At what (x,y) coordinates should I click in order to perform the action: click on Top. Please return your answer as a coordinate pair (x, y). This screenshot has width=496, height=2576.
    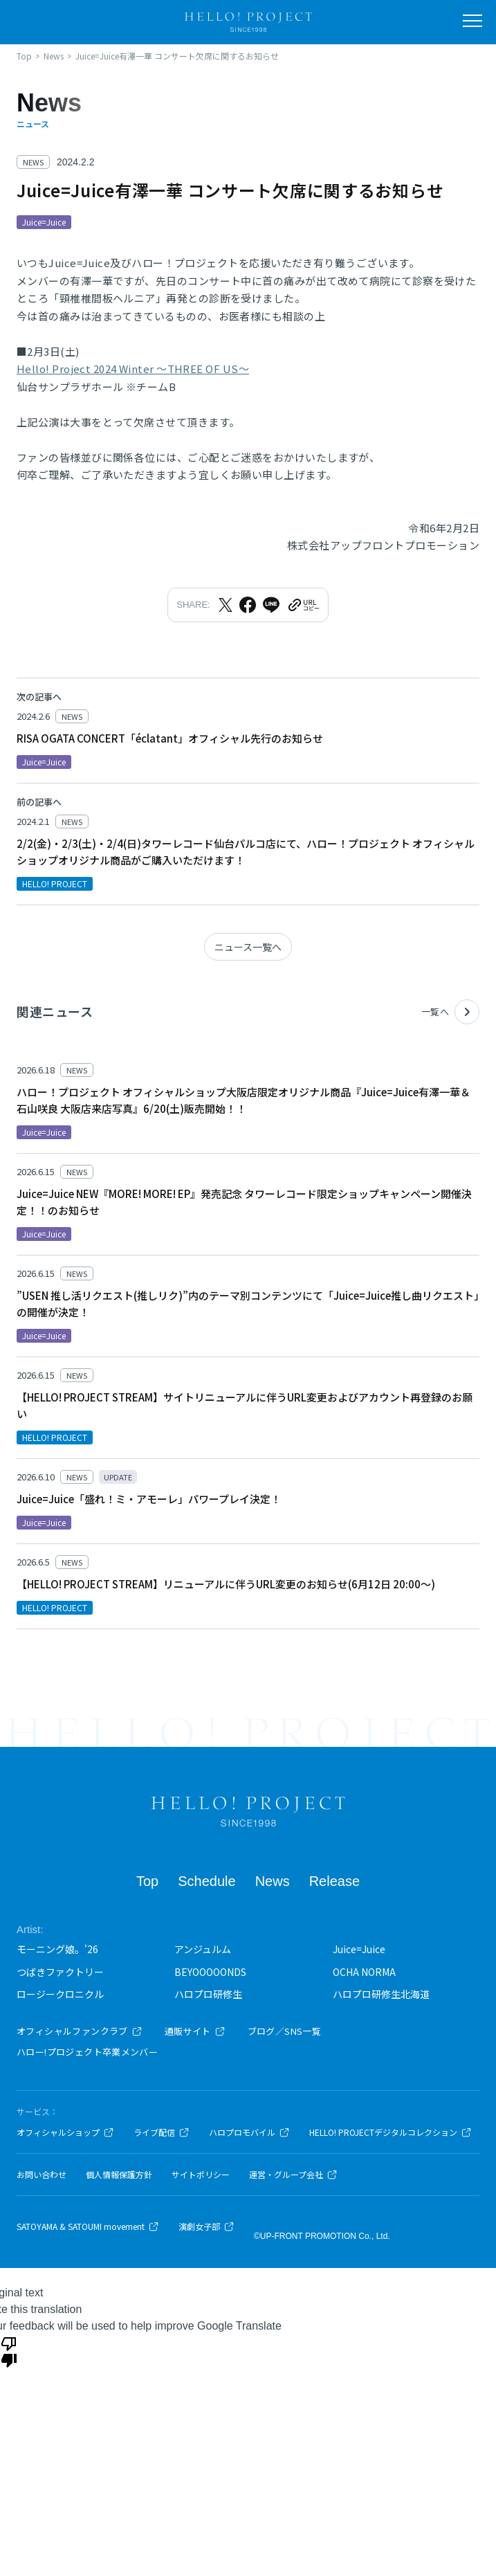
    Looking at the image, I should click on (147, 1881).